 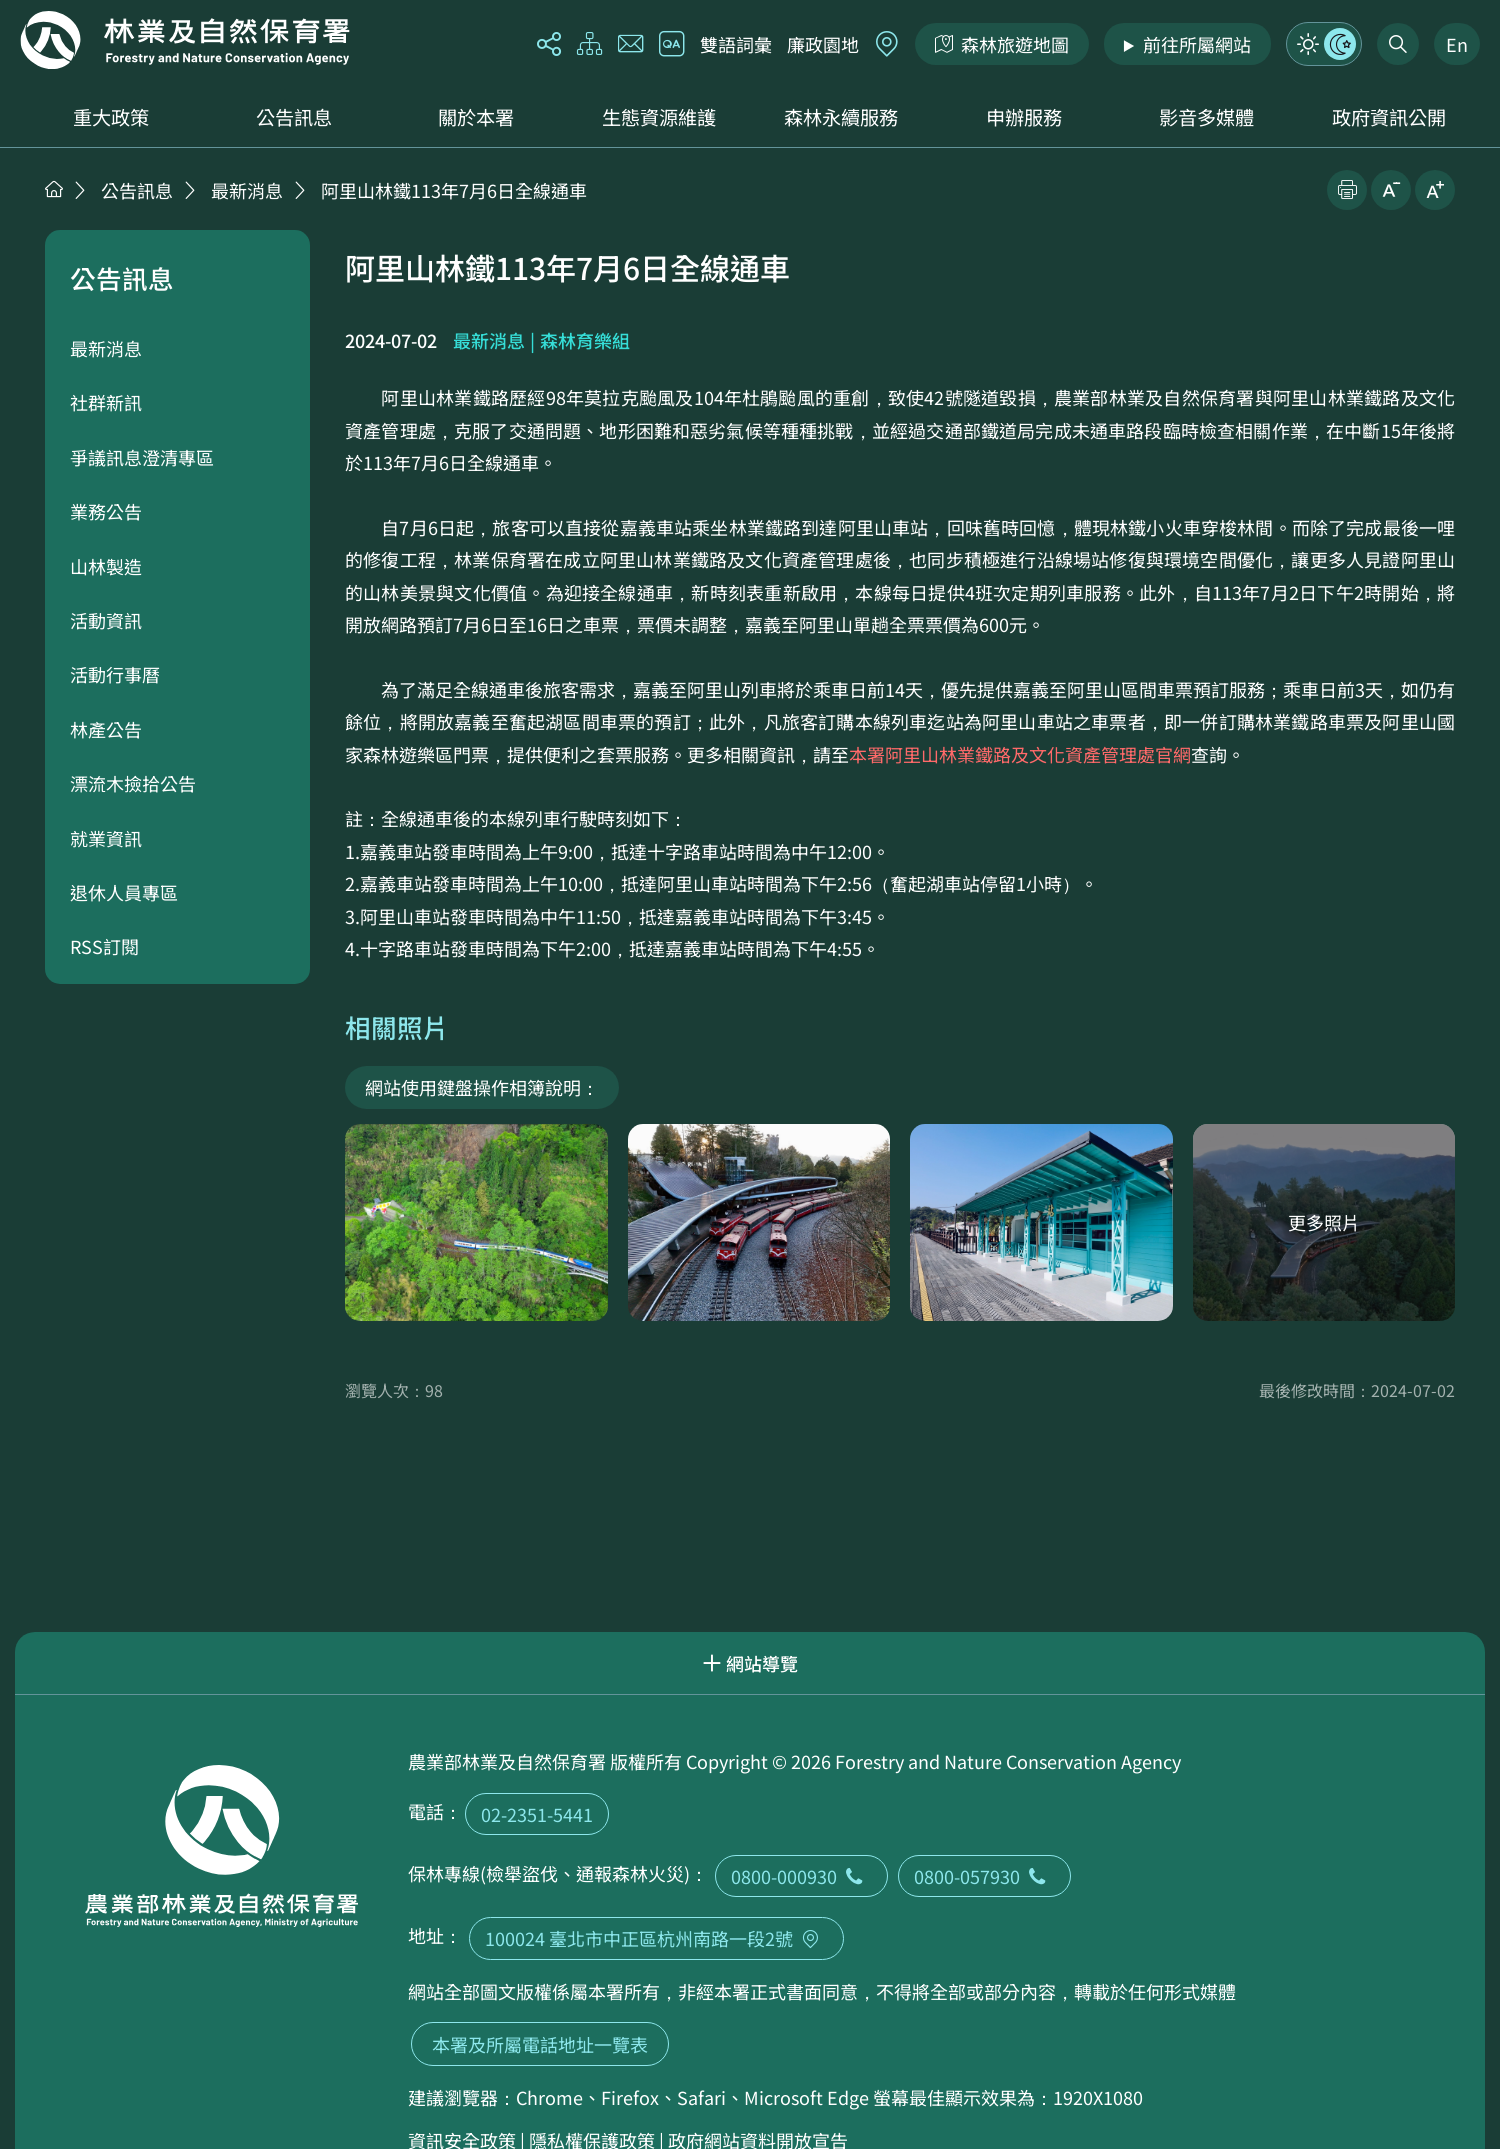 I want to click on 最新消息, so click(x=247, y=190).